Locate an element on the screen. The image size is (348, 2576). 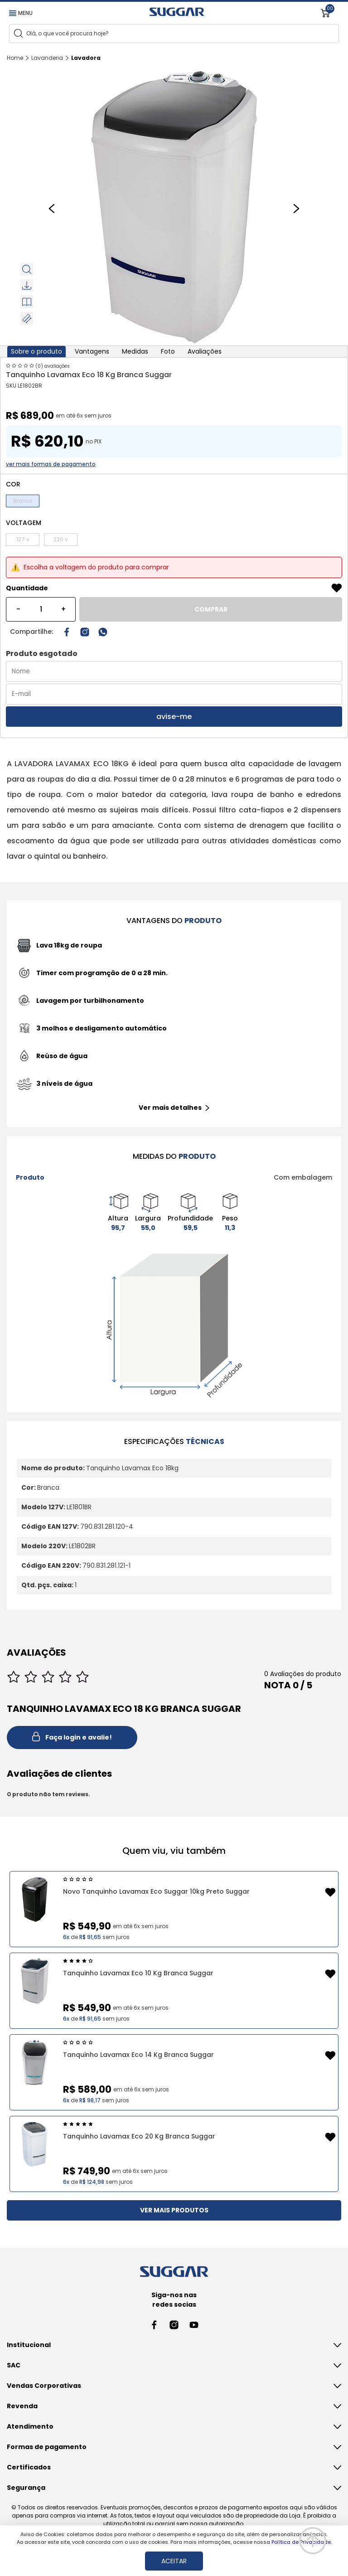
127 v is located at coordinates (22, 539).